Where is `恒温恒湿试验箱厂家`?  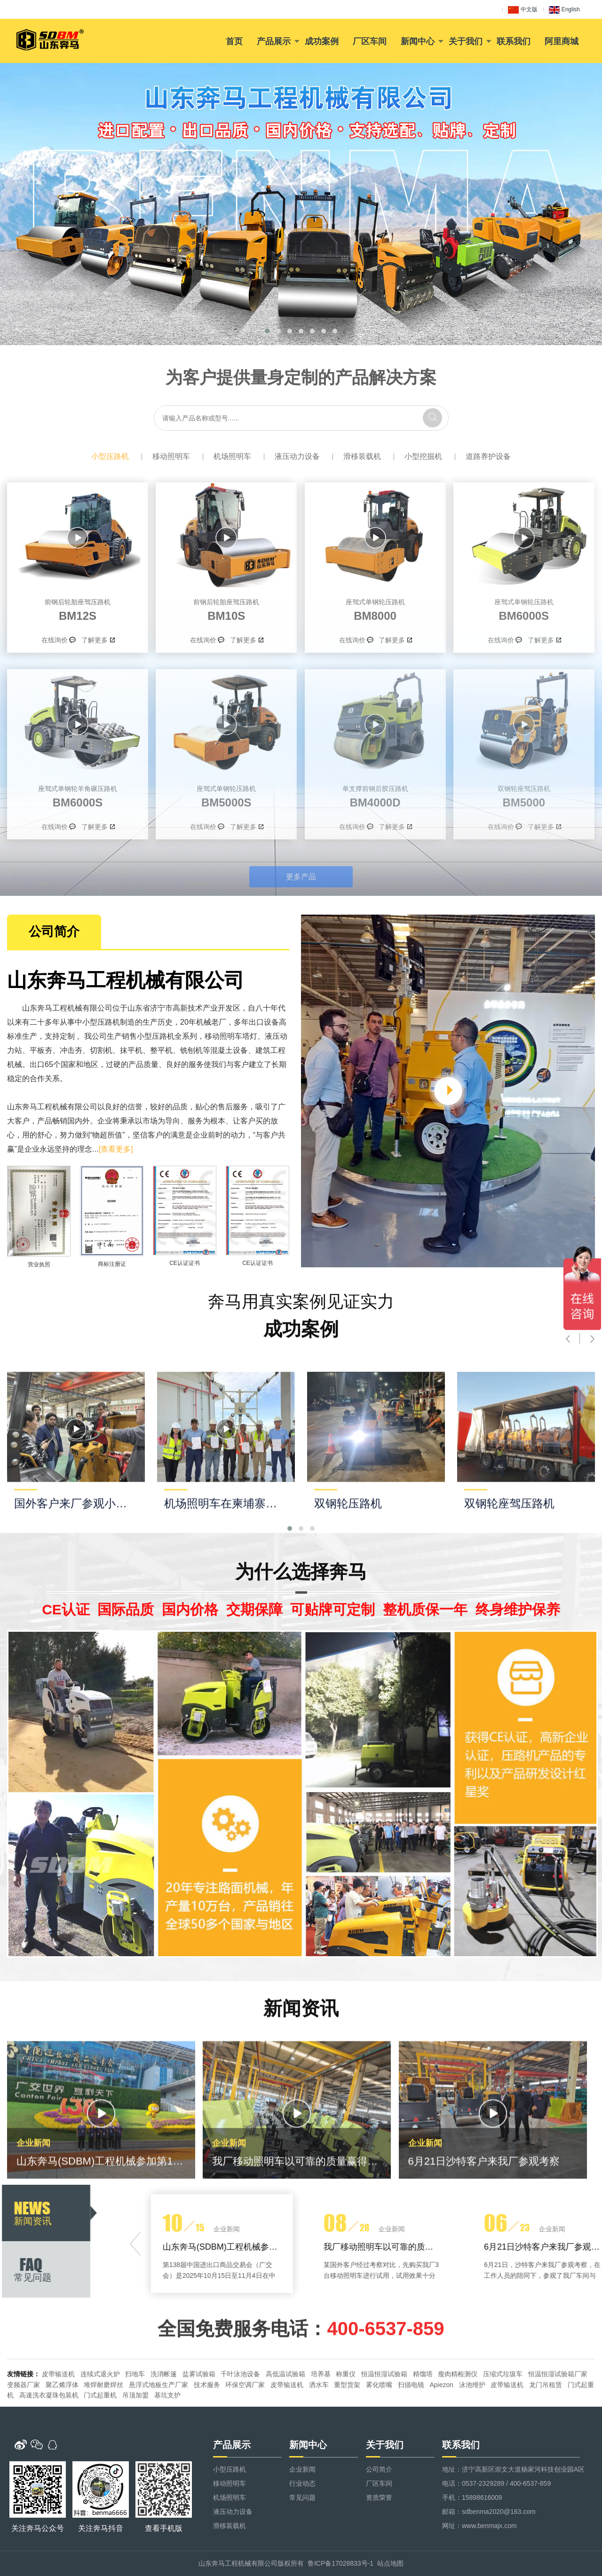
恒温恒湿试验箱厂家 is located at coordinates (557, 2417).